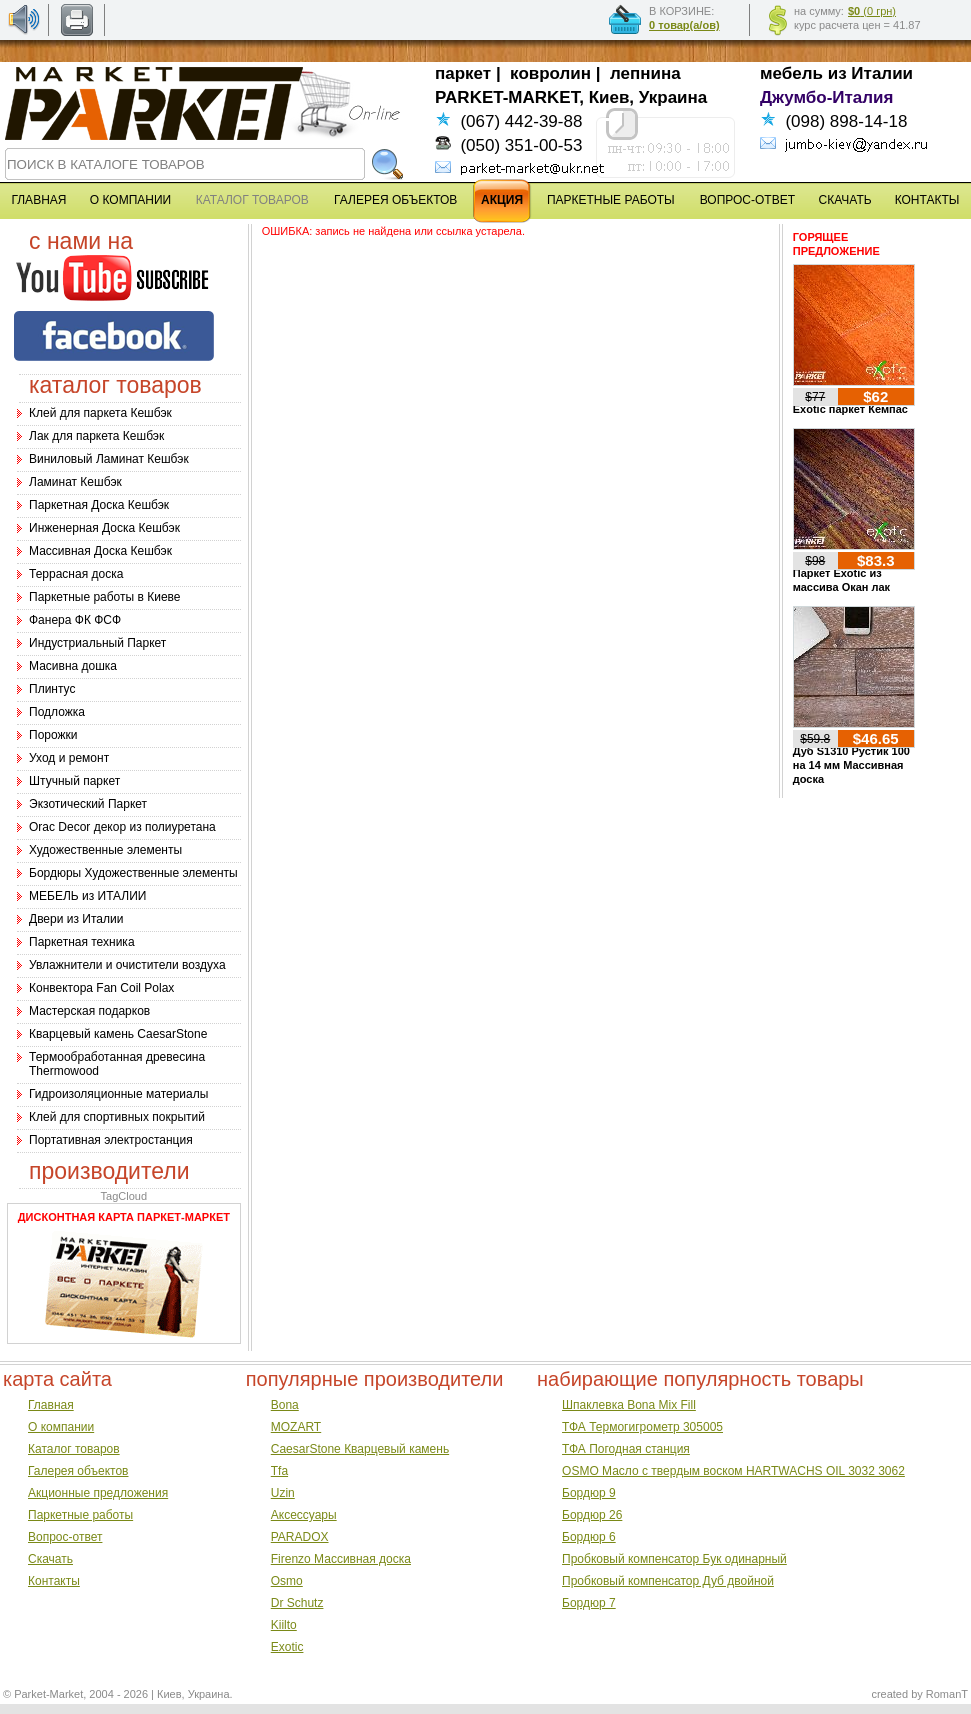  I want to click on Kiilto, so click(284, 1625).